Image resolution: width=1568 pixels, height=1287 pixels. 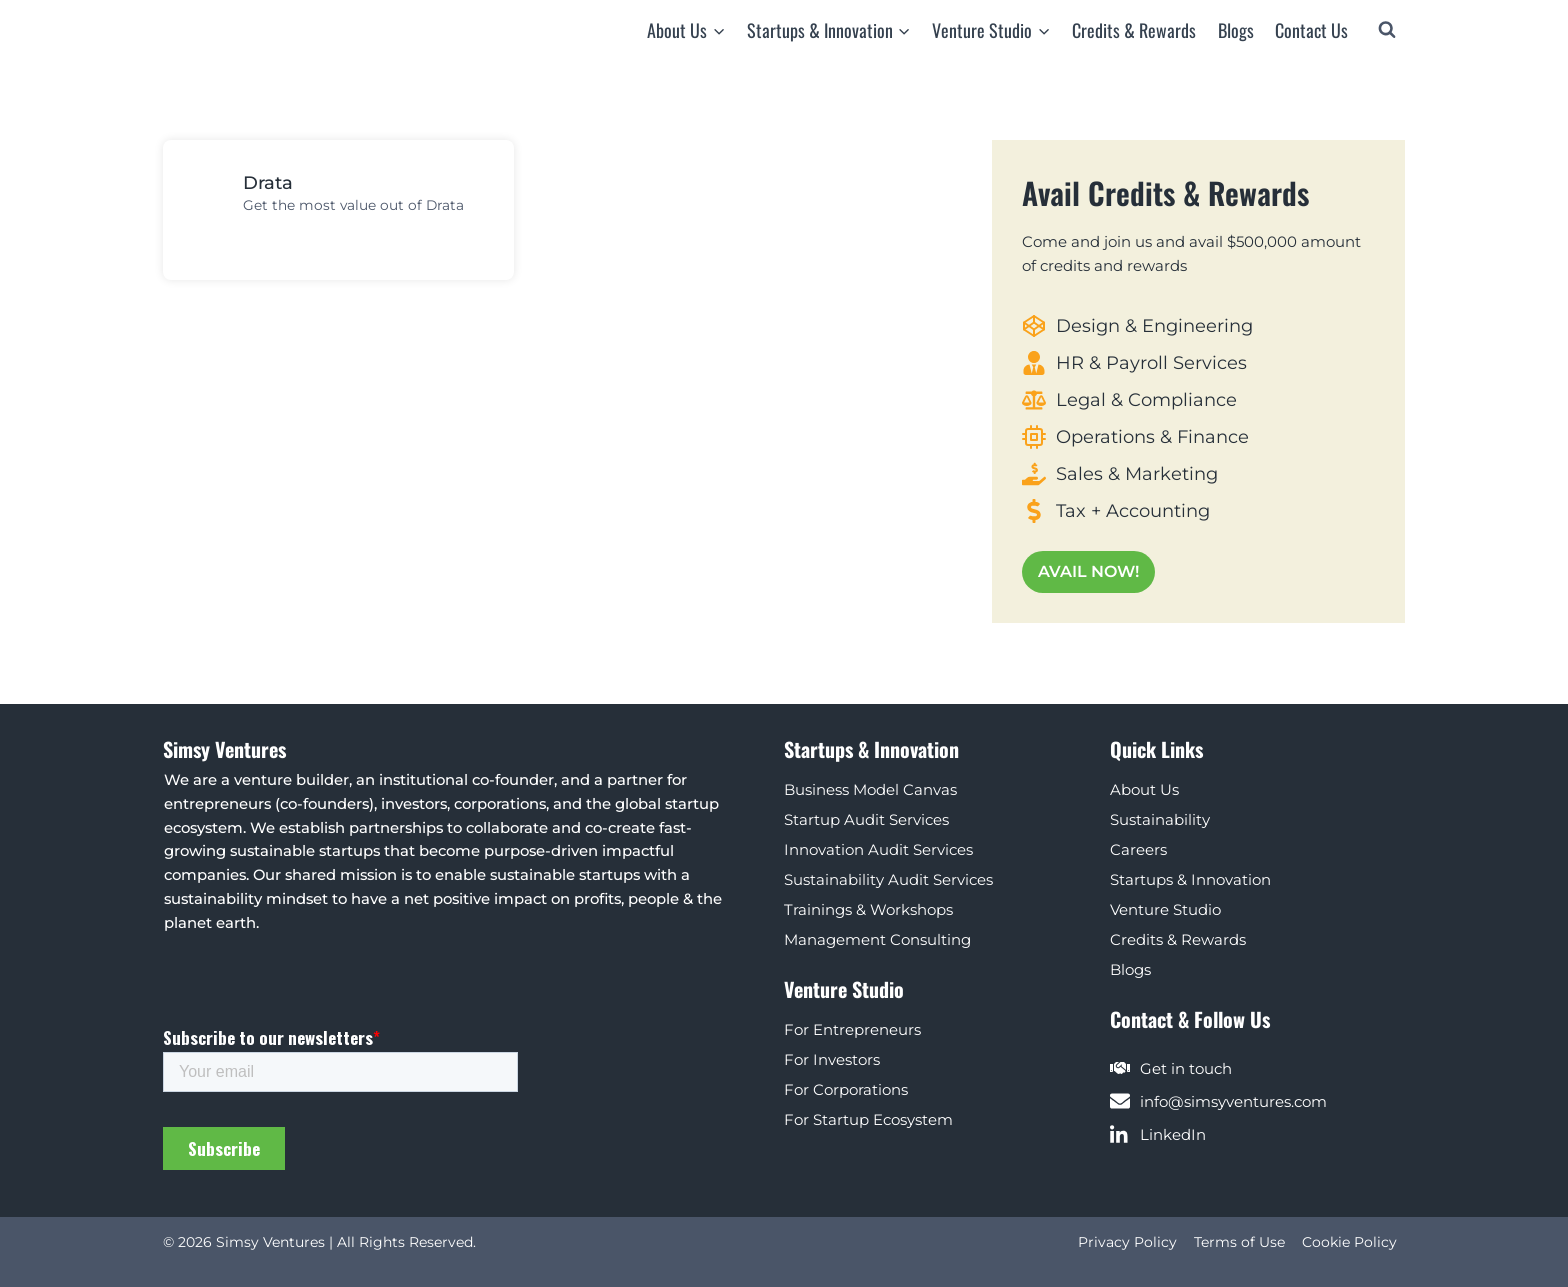 I want to click on Credits & Rewards, so click(x=1134, y=30).